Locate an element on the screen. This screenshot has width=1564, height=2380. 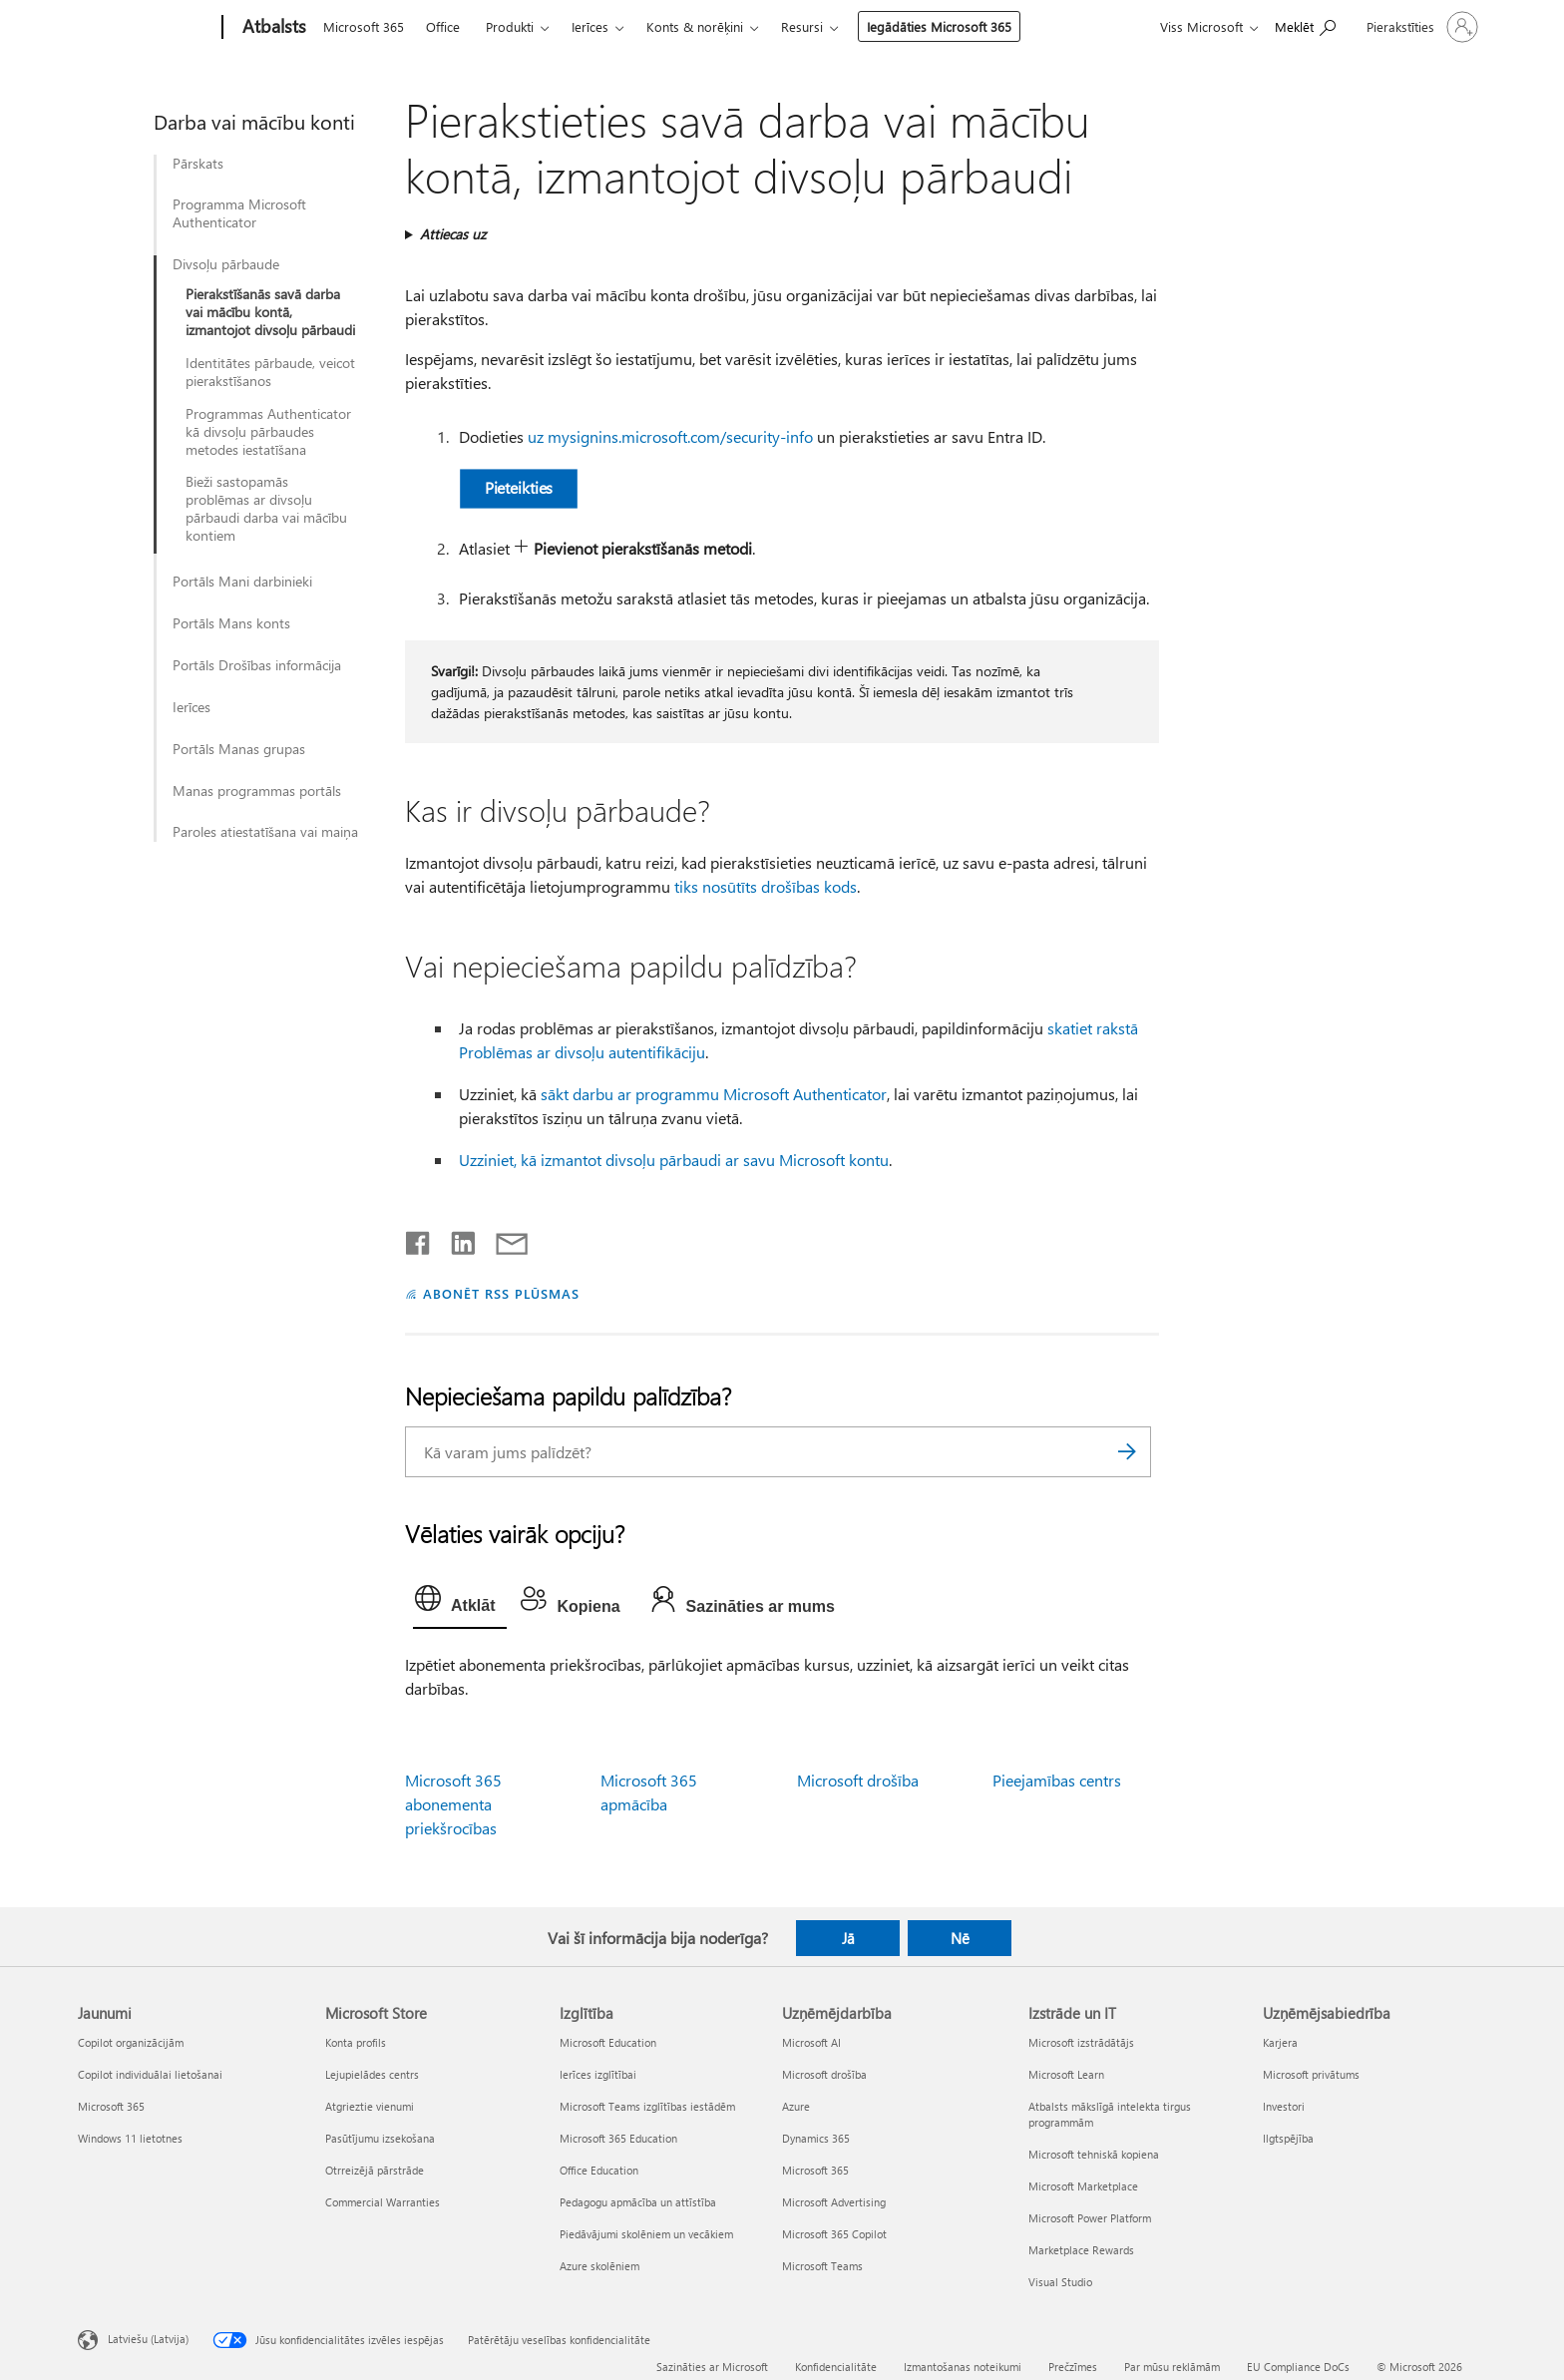
Portāls Mani darbinieki is located at coordinates (242, 582).